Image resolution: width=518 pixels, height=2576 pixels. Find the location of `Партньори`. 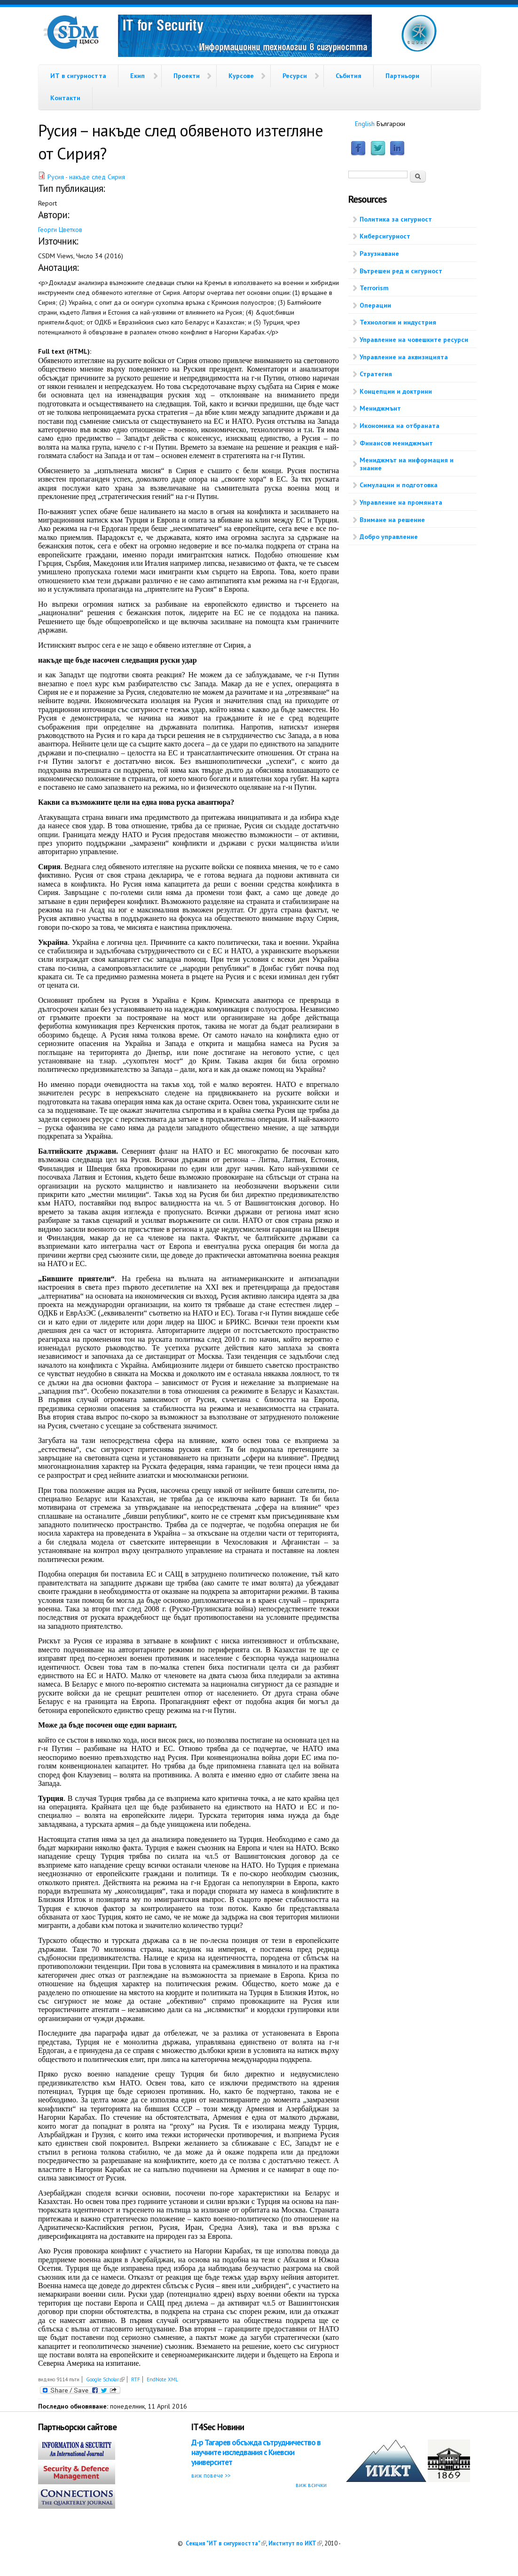

Партньори is located at coordinates (402, 75).